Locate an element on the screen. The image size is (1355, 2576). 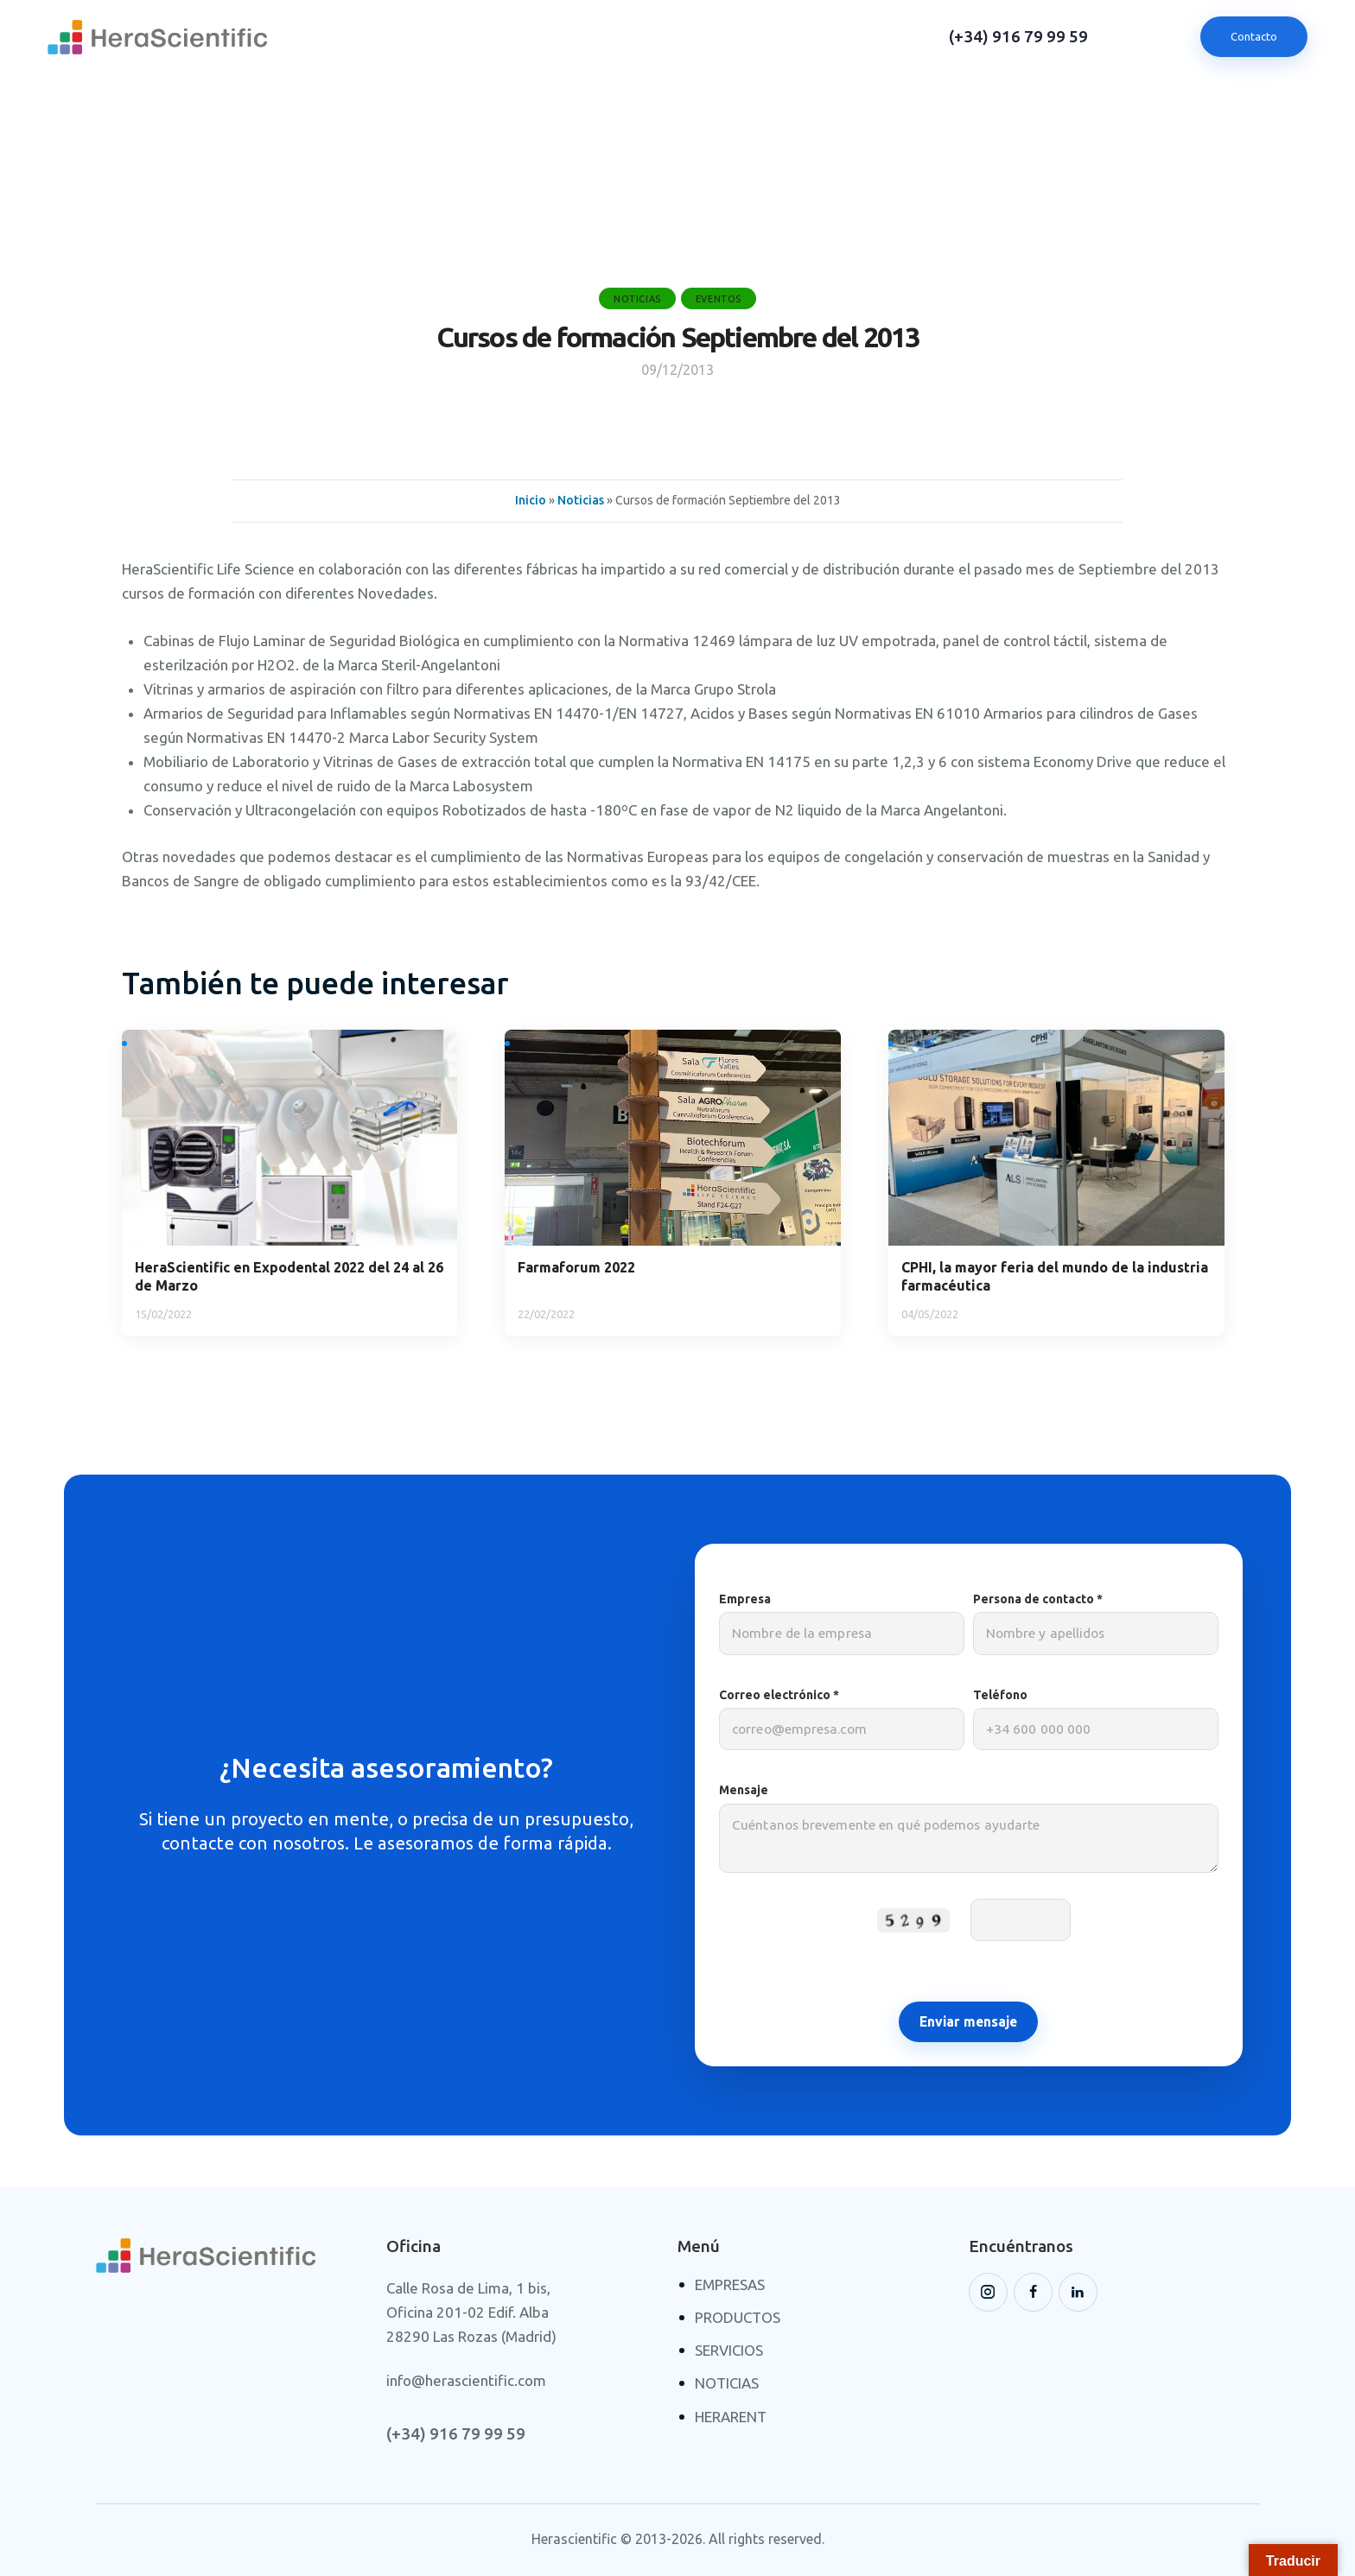
SERVICIOS is located at coordinates (729, 2350).